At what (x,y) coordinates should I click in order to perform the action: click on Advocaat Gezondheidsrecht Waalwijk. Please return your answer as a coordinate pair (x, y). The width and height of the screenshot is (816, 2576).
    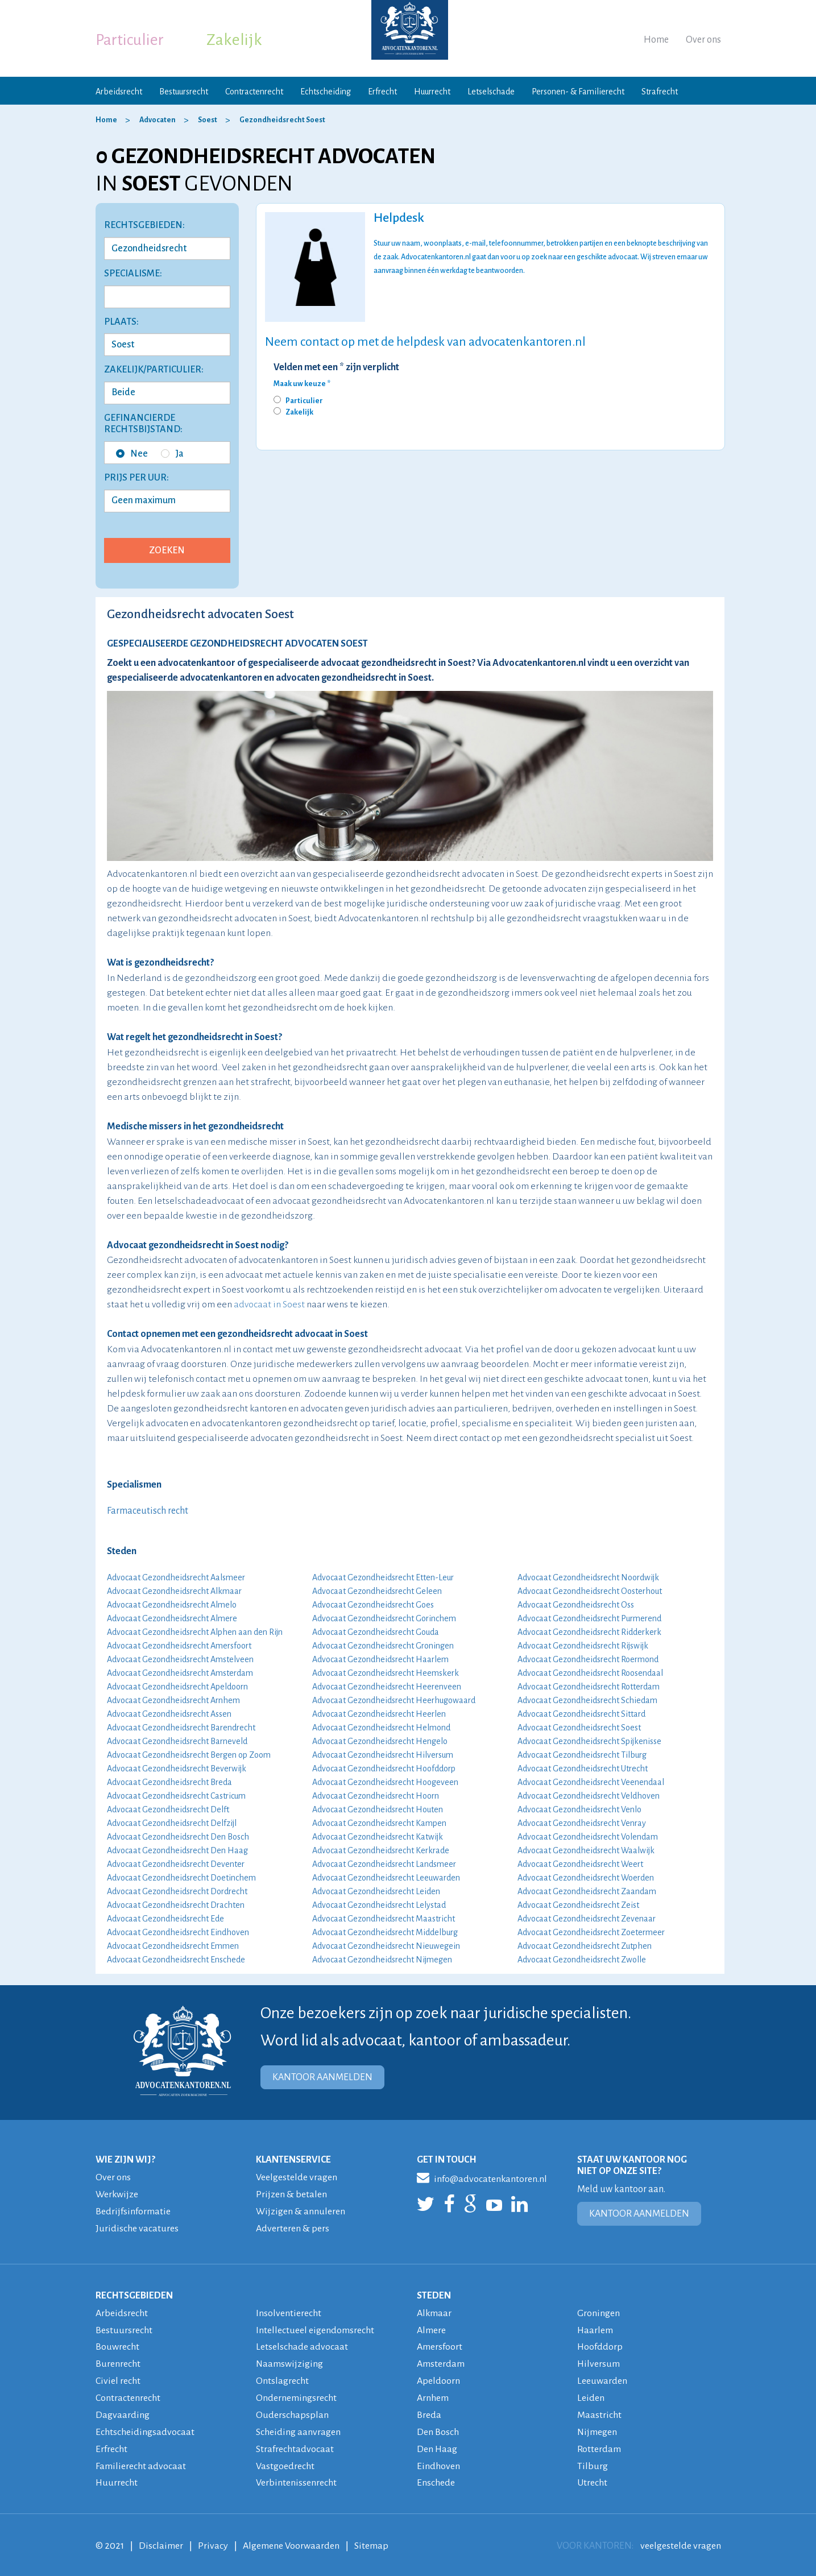
    Looking at the image, I should click on (586, 1850).